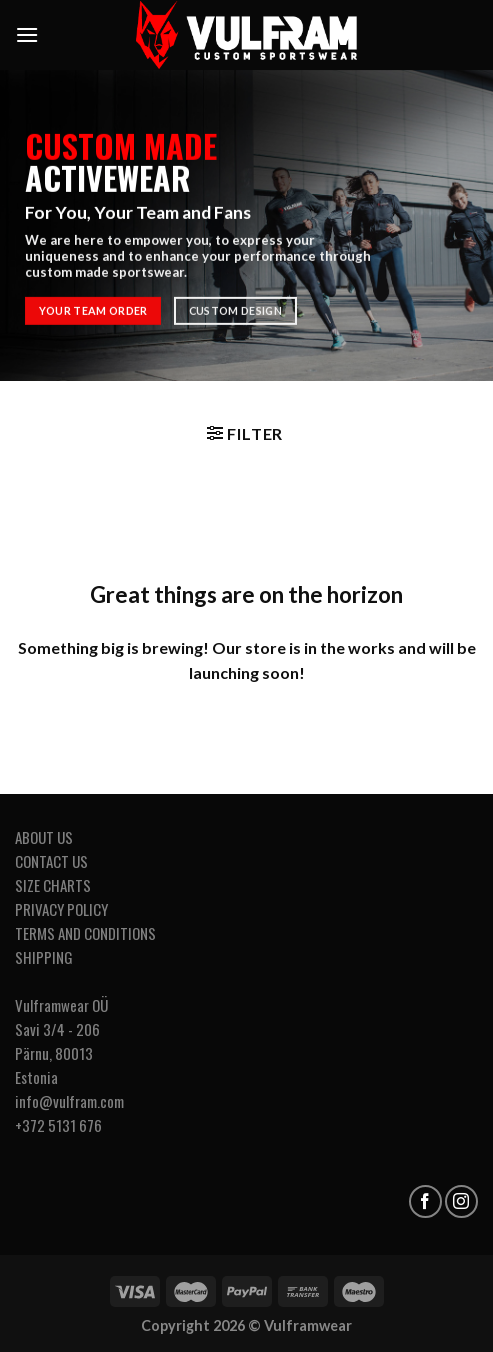 The width and height of the screenshot is (493, 1352). What do you see at coordinates (51, 861) in the screenshot?
I see `CONTACT US` at bounding box center [51, 861].